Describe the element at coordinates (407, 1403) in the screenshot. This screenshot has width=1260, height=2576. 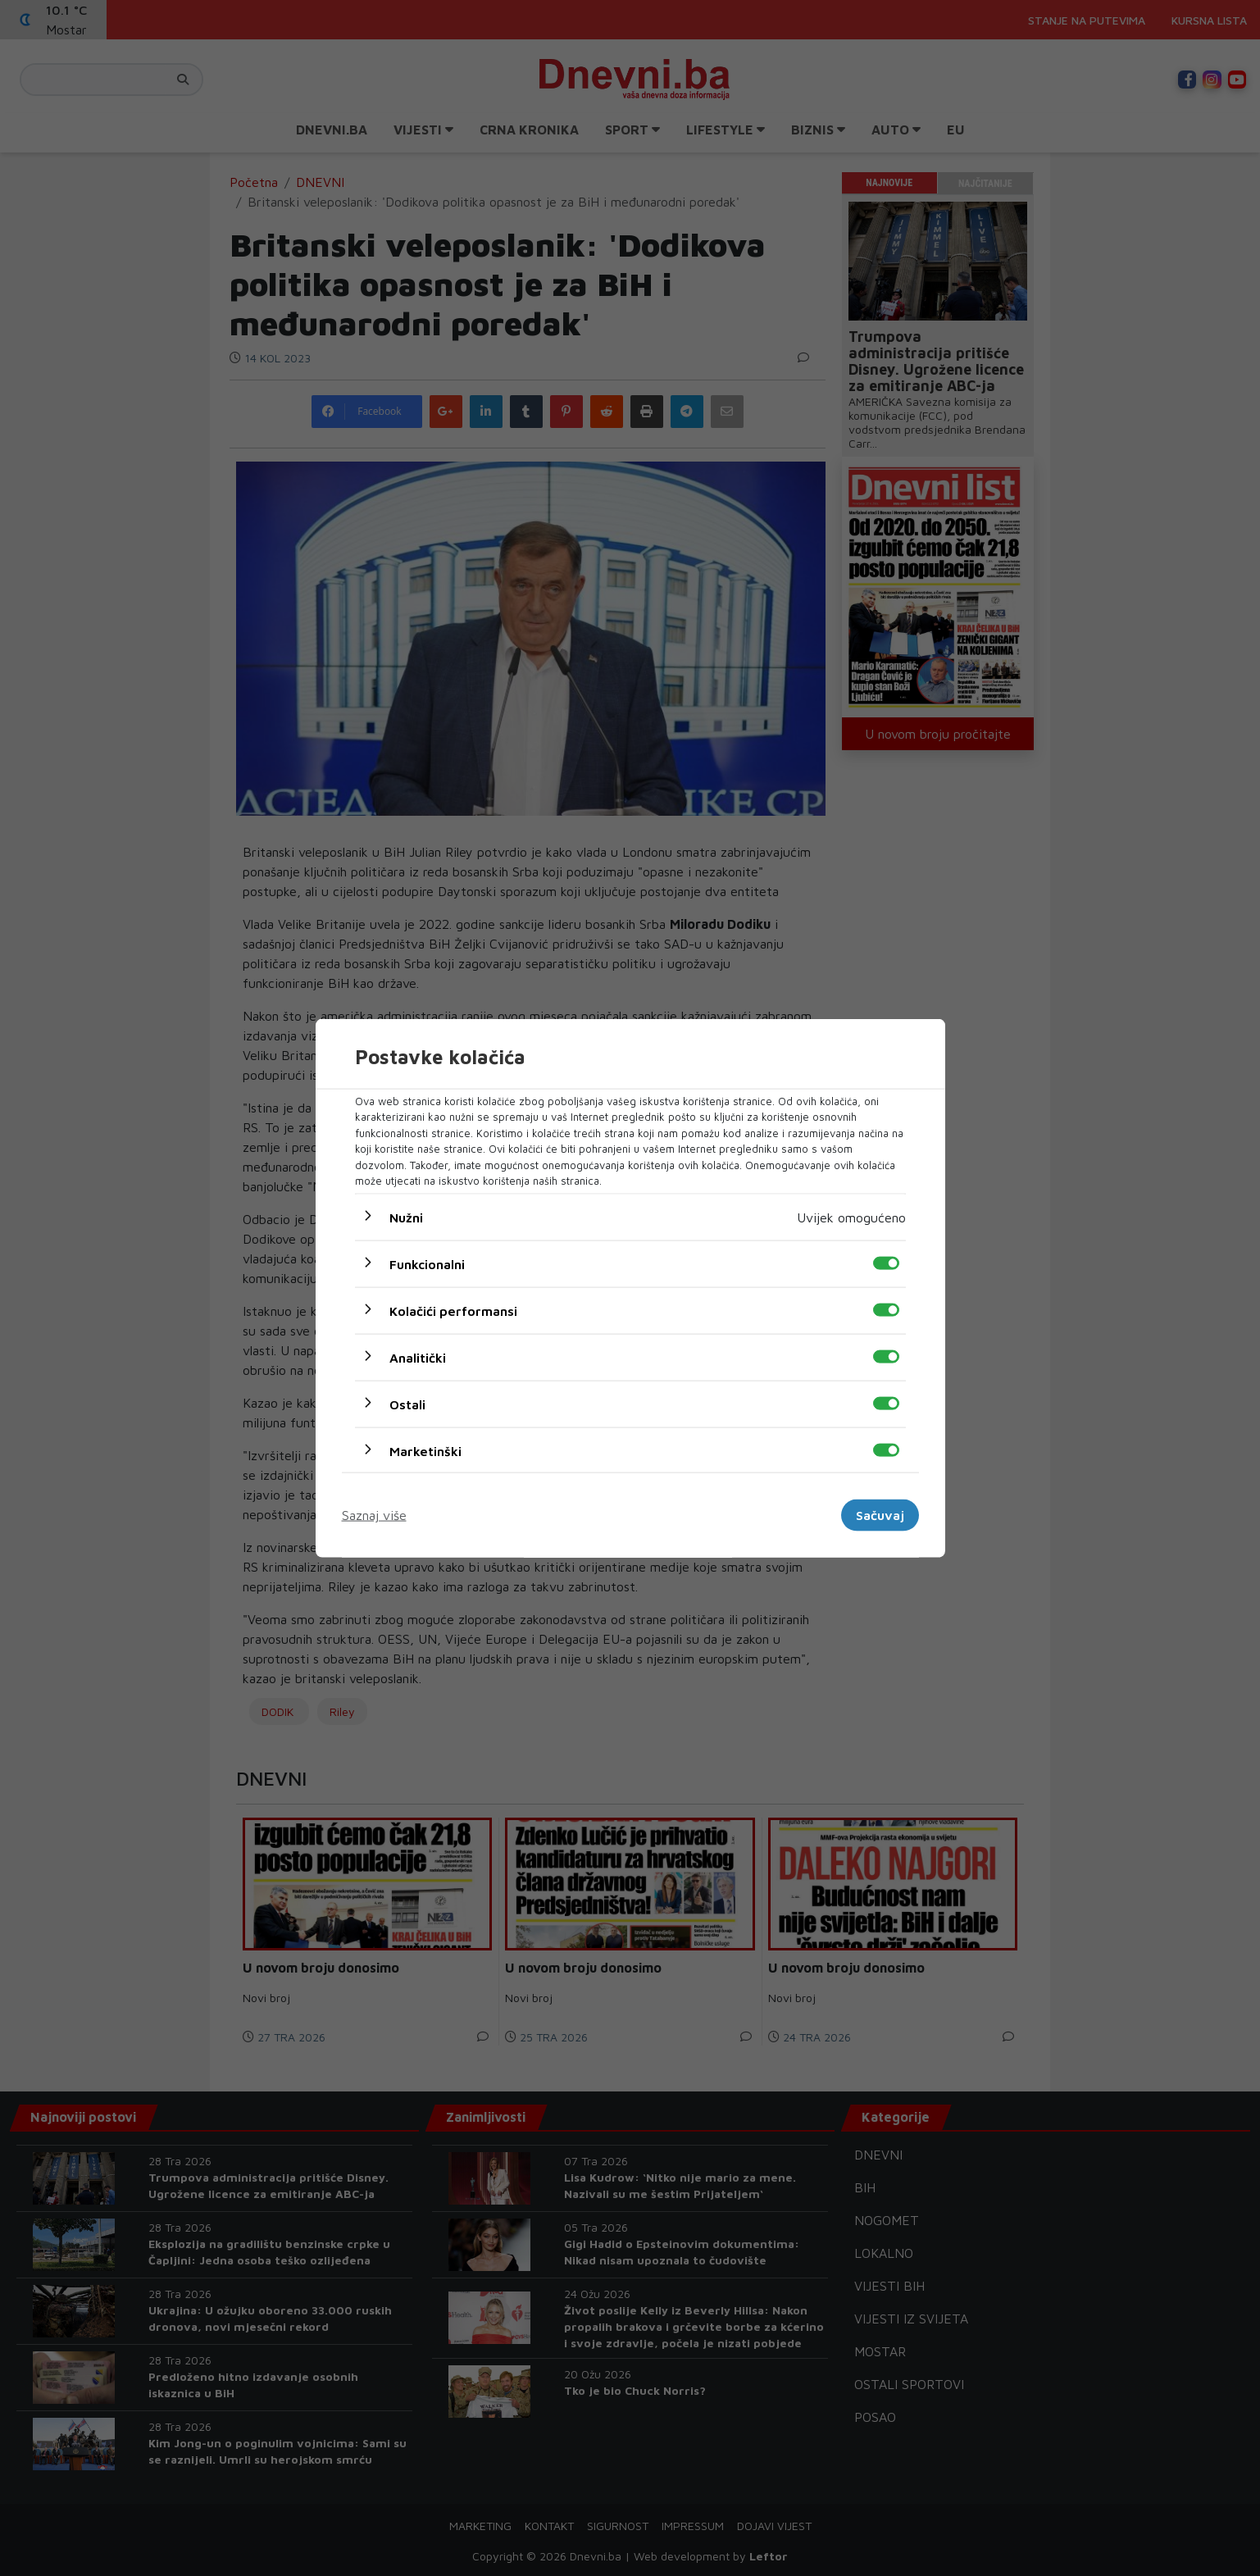
I see `Ostali` at that location.